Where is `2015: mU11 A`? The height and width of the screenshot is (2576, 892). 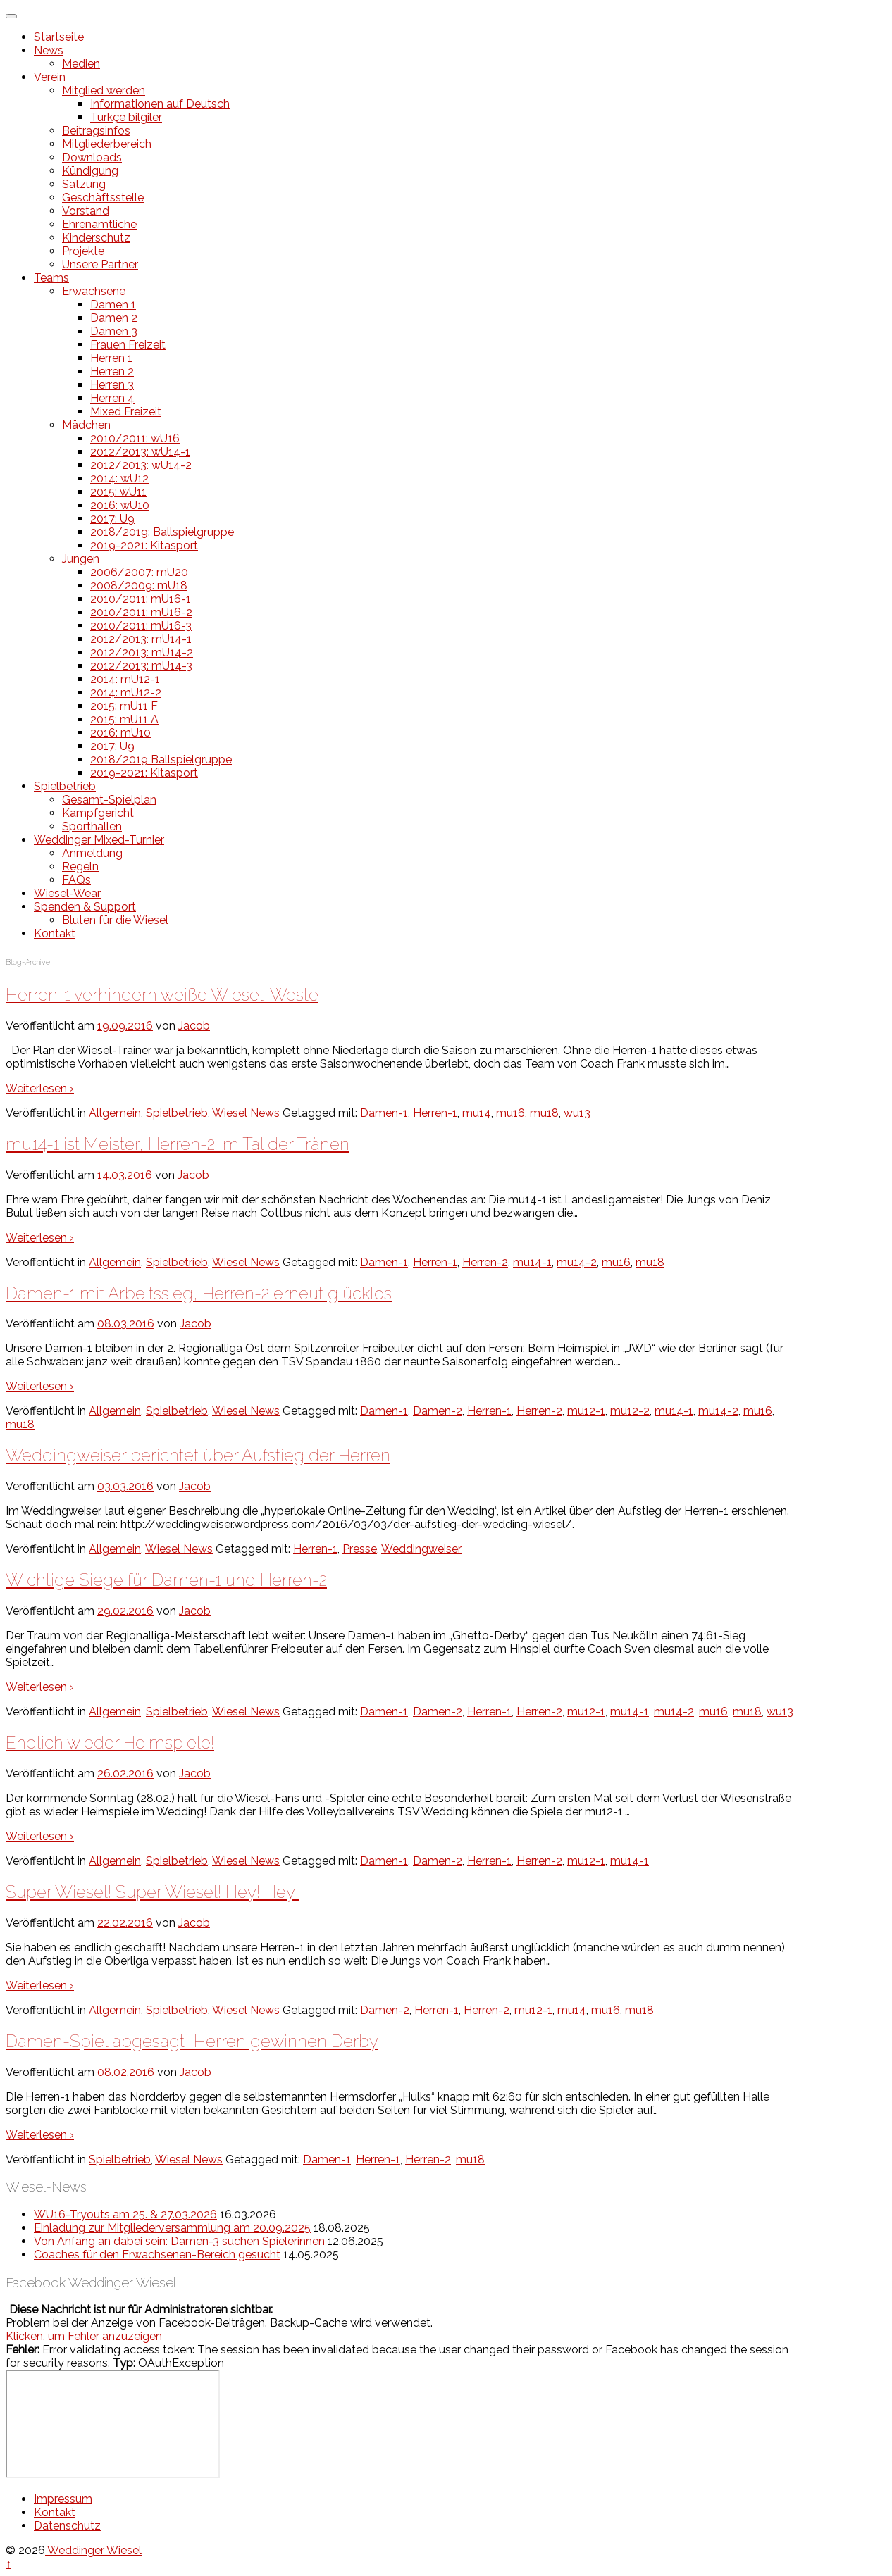 2015: mU11 A is located at coordinates (124, 719).